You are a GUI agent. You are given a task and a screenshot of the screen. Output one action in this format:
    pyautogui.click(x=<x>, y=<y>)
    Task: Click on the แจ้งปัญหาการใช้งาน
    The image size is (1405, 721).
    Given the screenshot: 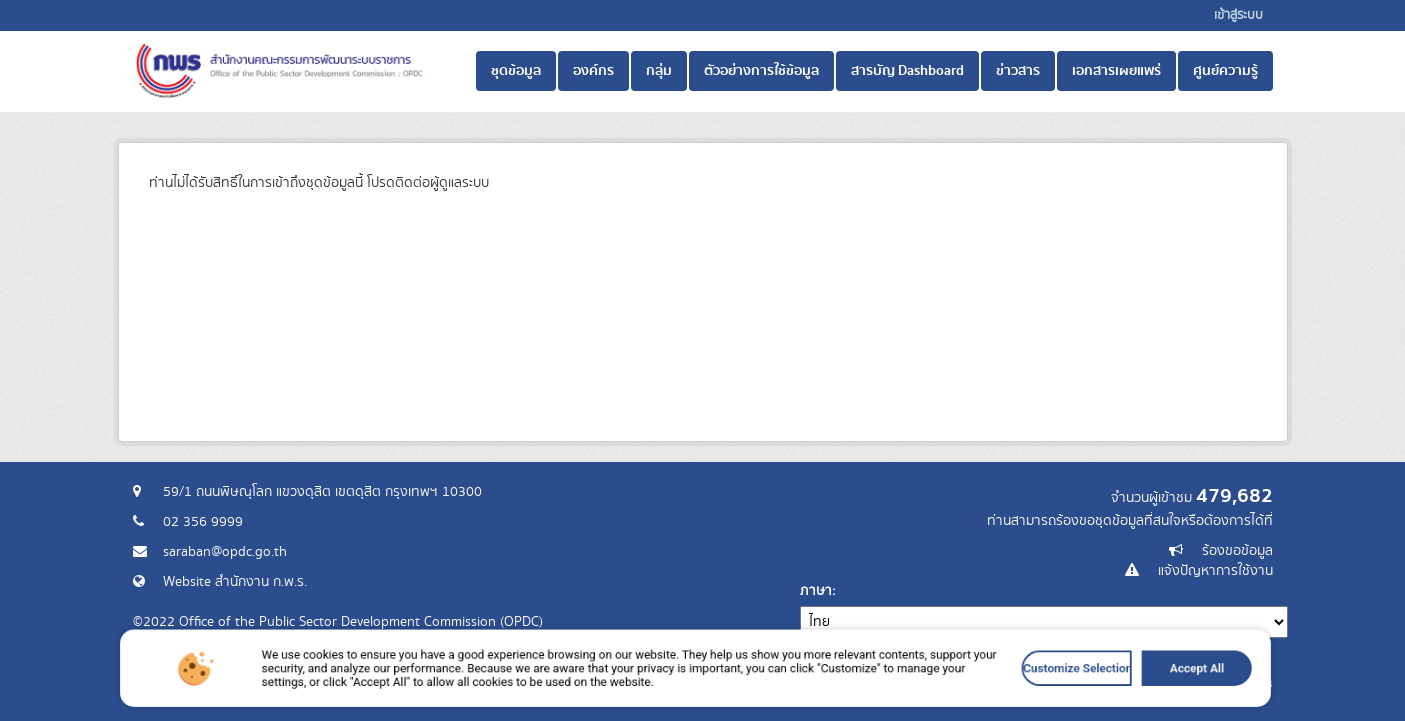 What is the action you would take?
    pyautogui.click(x=1215, y=571)
    